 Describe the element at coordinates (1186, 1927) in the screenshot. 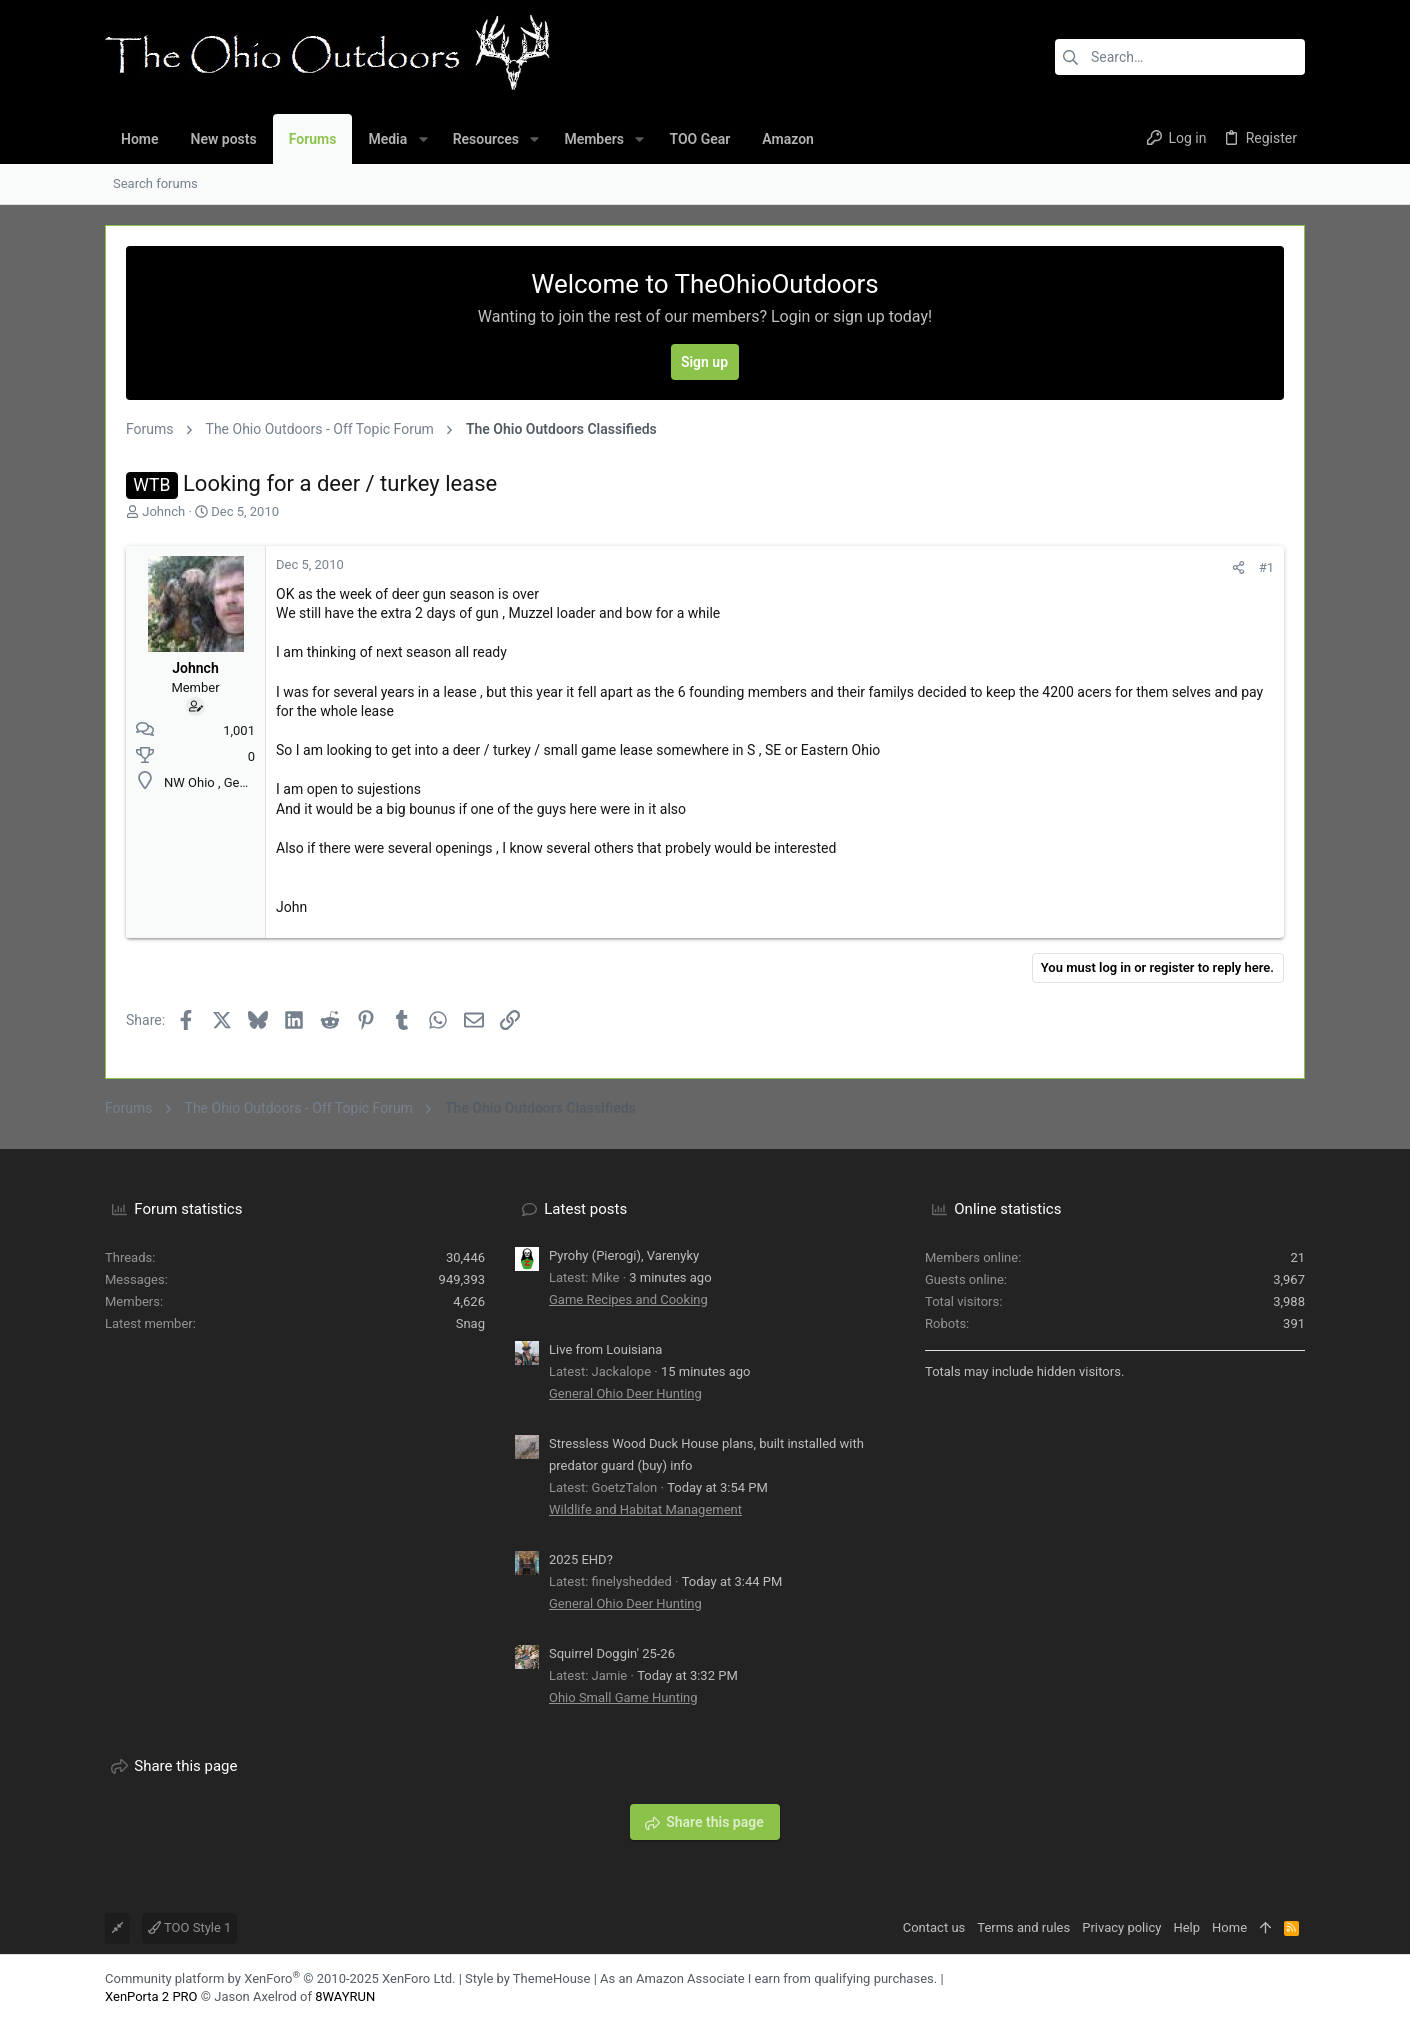

I see `Help` at that location.